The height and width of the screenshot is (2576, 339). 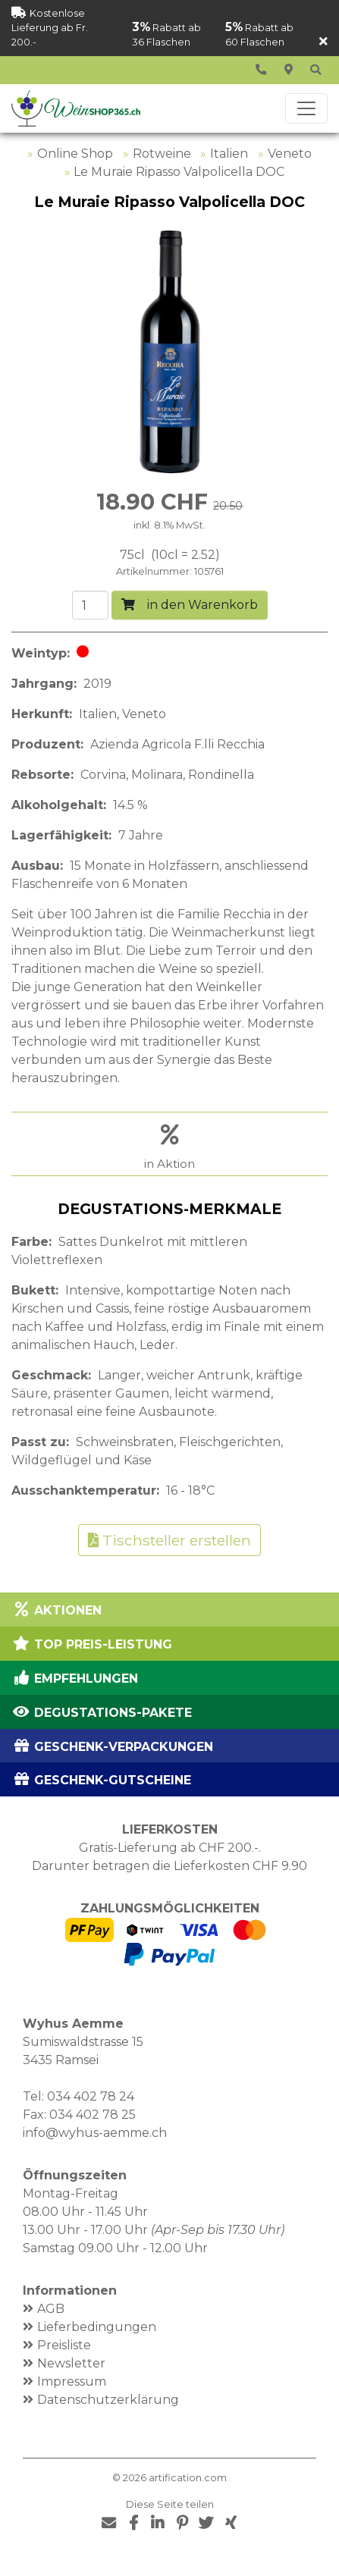 I want to click on Online Shop, so click(x=75, y=153).